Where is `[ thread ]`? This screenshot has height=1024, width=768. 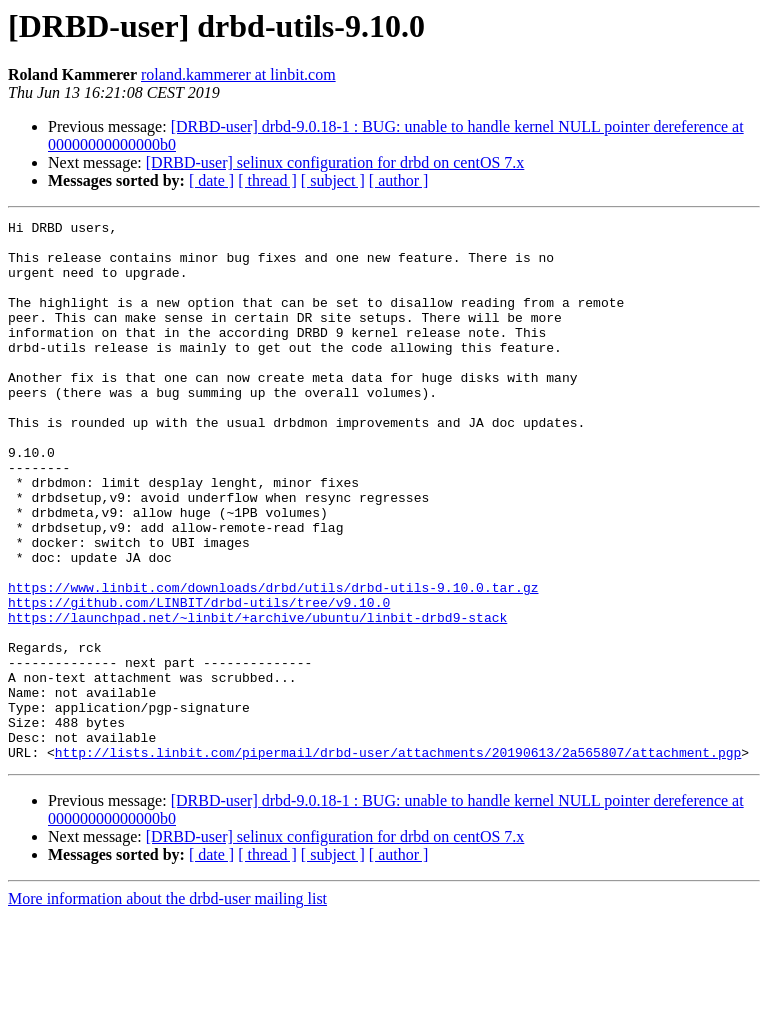 [ thread ] is located at coordinates (267, 180).